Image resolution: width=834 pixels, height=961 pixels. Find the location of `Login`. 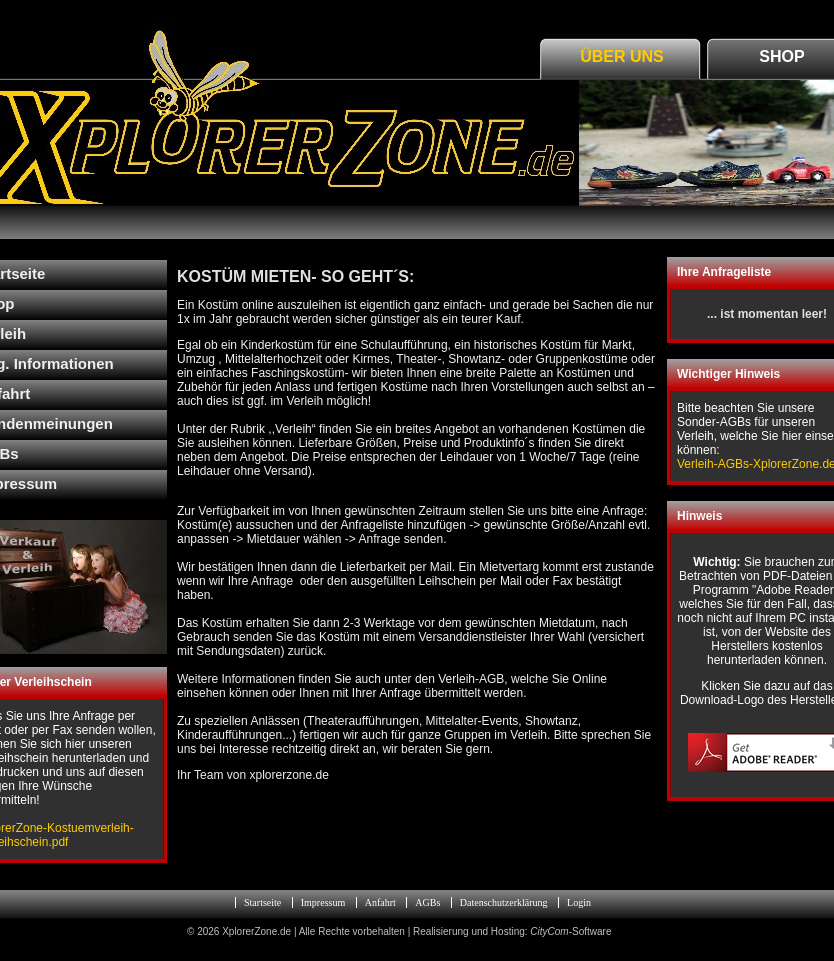

Login is located at coordinates (579, 902).